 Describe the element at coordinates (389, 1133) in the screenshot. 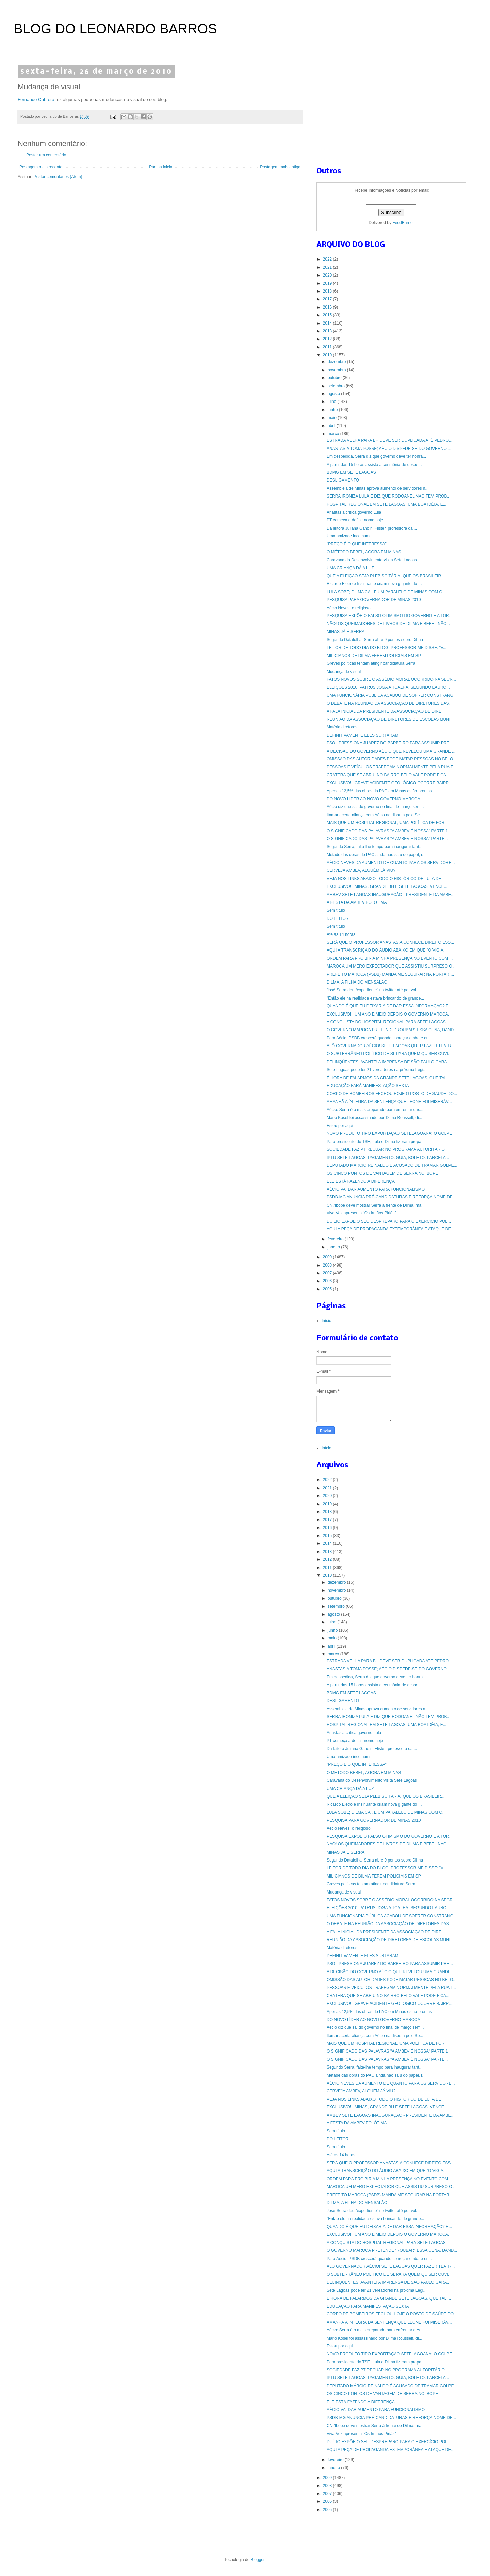

I see `NOVO PRODUTO TIPO EXPORTAÇÃO SETELAGOANA: O GOLPE` at that location.